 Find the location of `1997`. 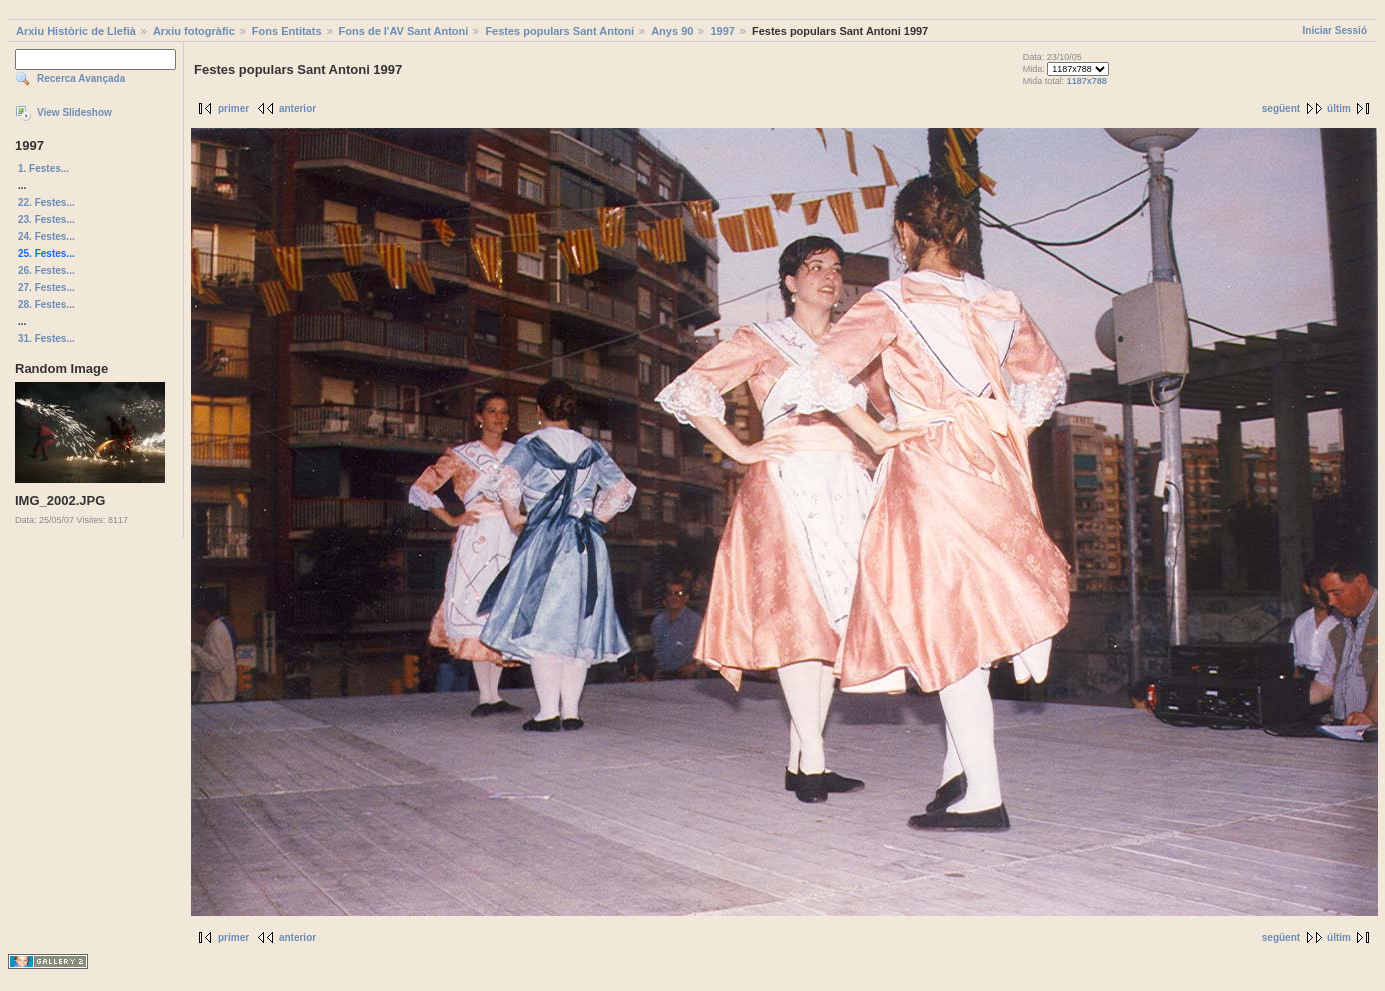

1997 is located at coordinates (722, 31).